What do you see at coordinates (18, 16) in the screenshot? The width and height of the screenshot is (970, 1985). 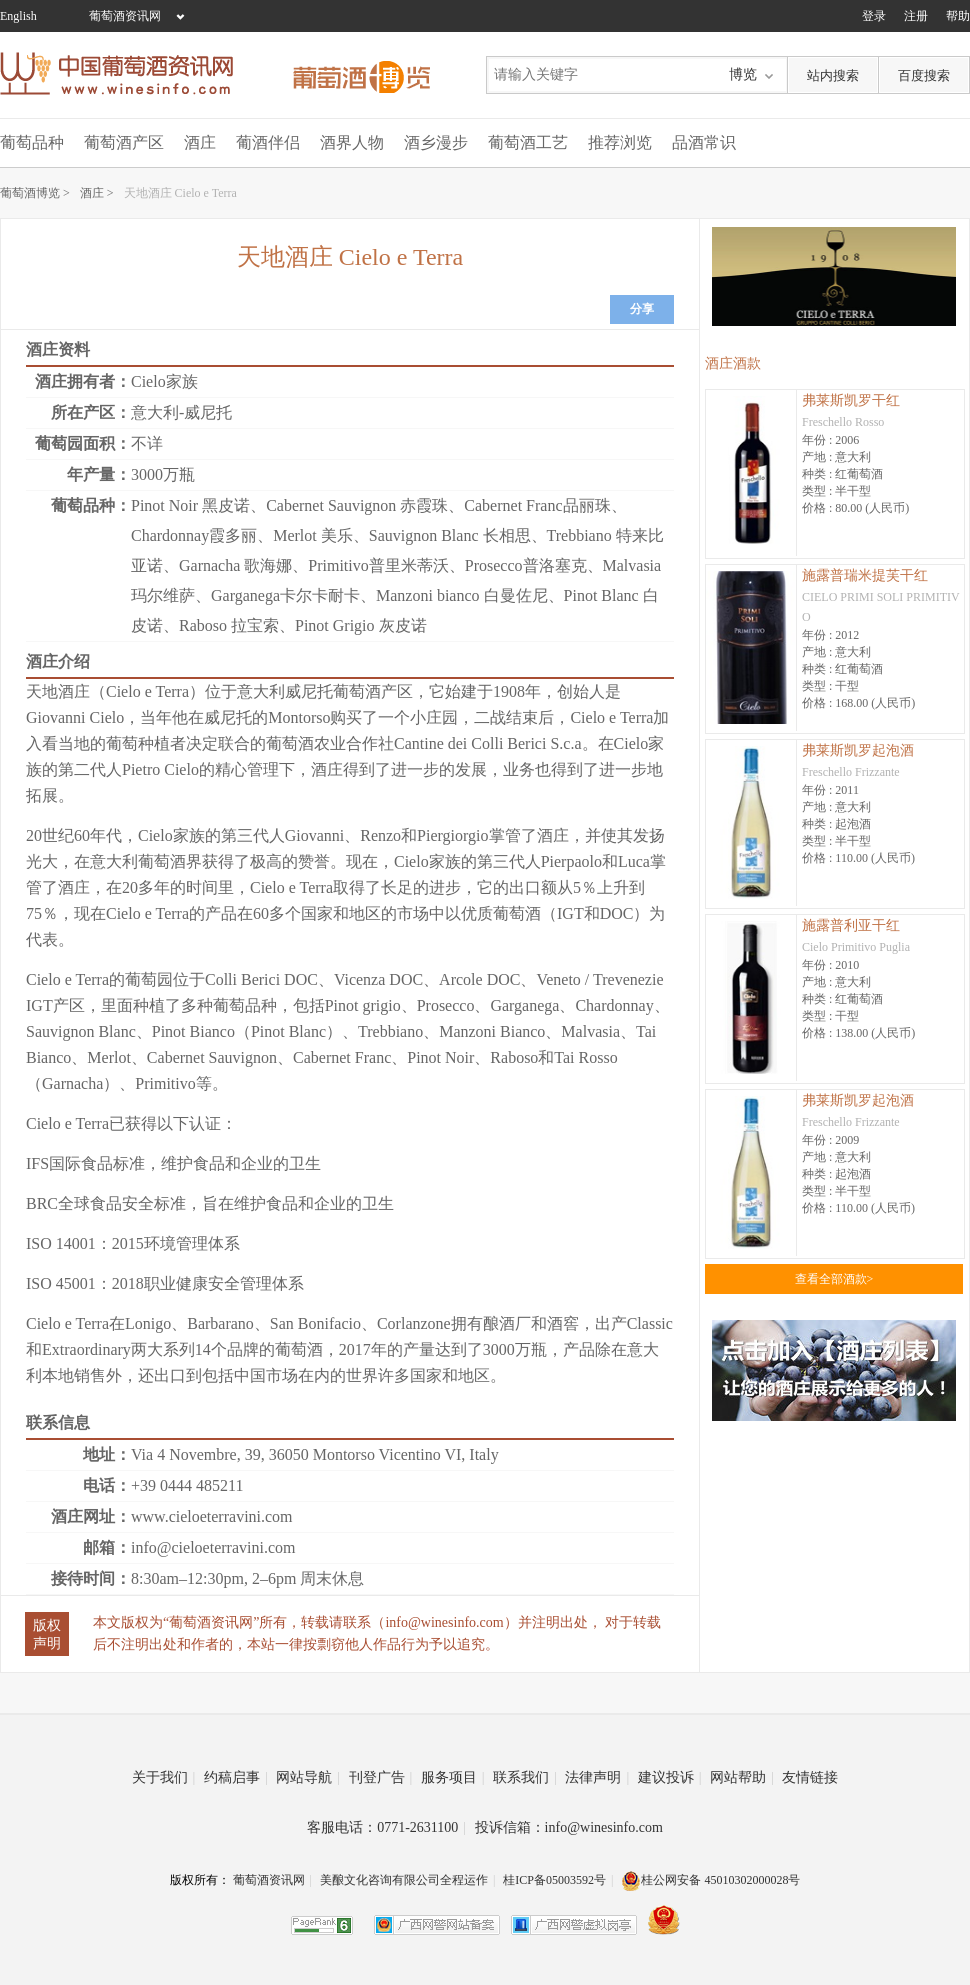 I see `English` at bounding box center [18, 16].